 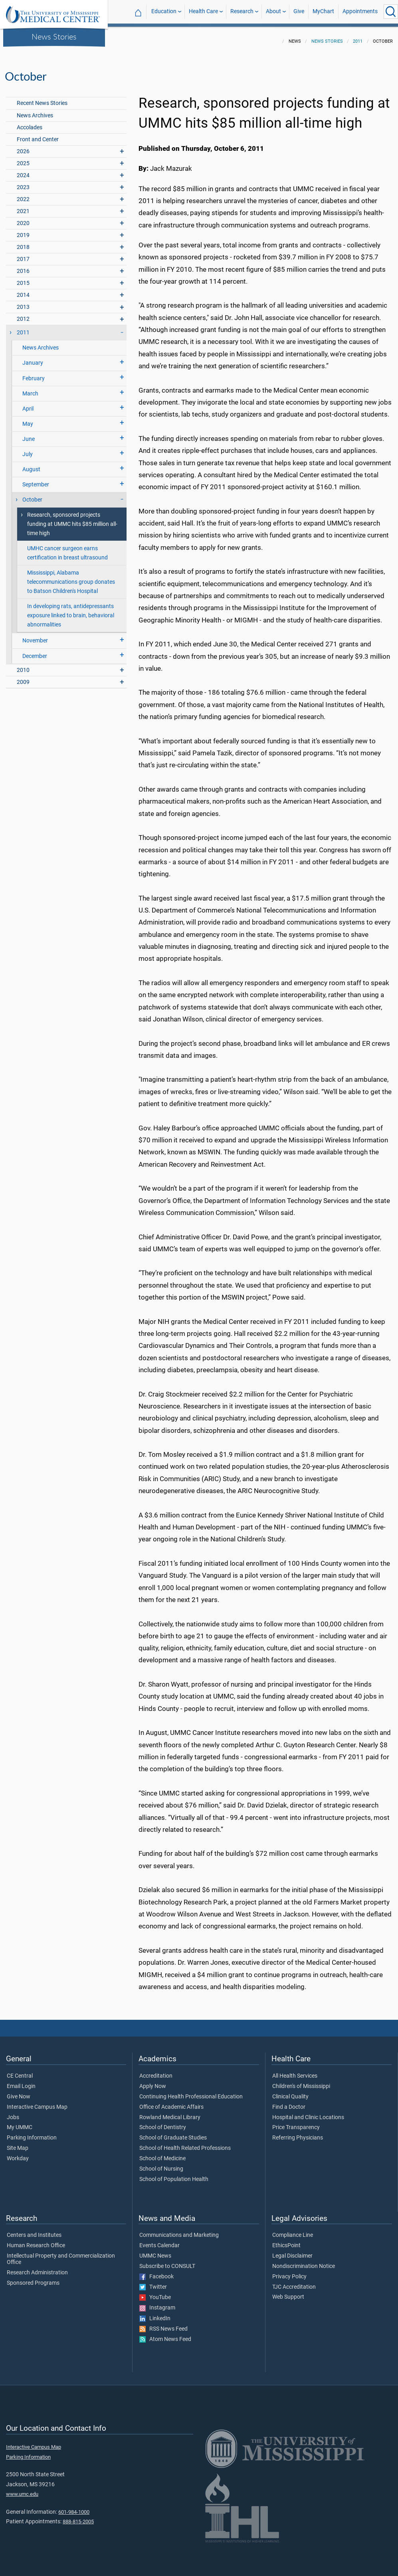 What do you see at coordinates (162, 2154) in the screenshot?
I see `School of Medicine` at bounding box center [162, 2154].